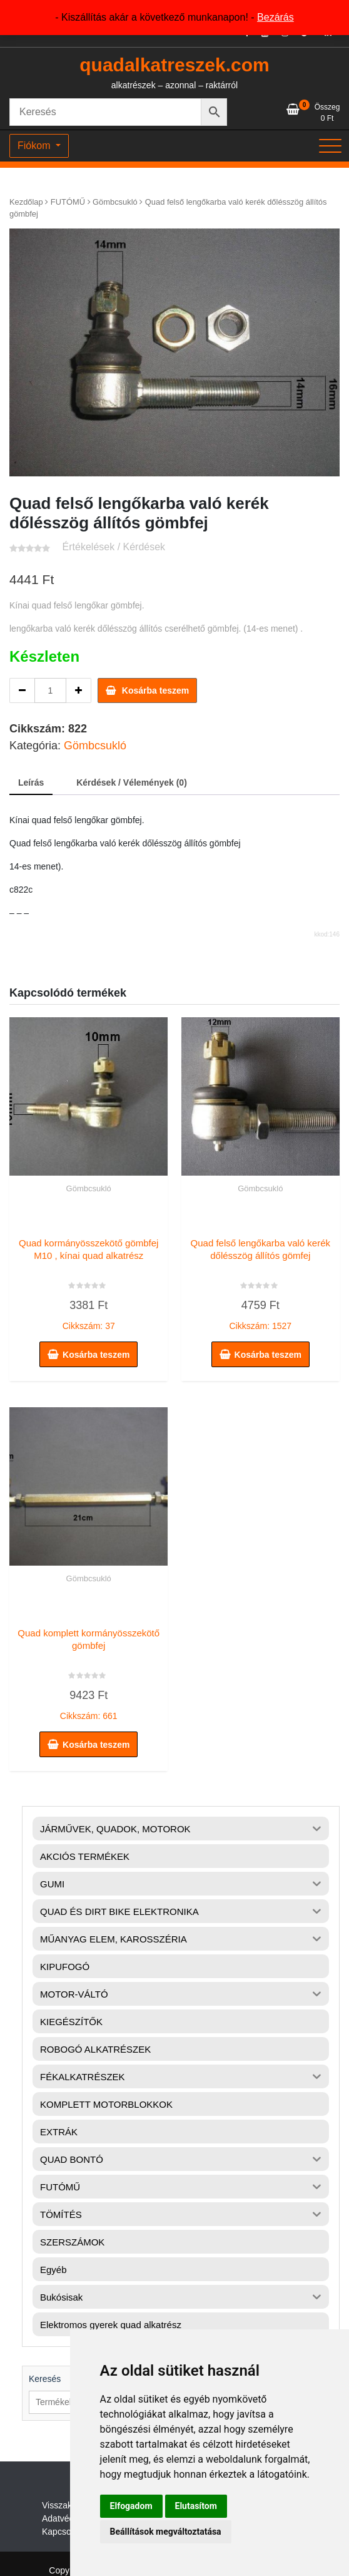 This screenshot has width=349, height=2576. Describe the element at coordinates (26, 202) in the screenshot. I see `Kezdőlap` at that location.